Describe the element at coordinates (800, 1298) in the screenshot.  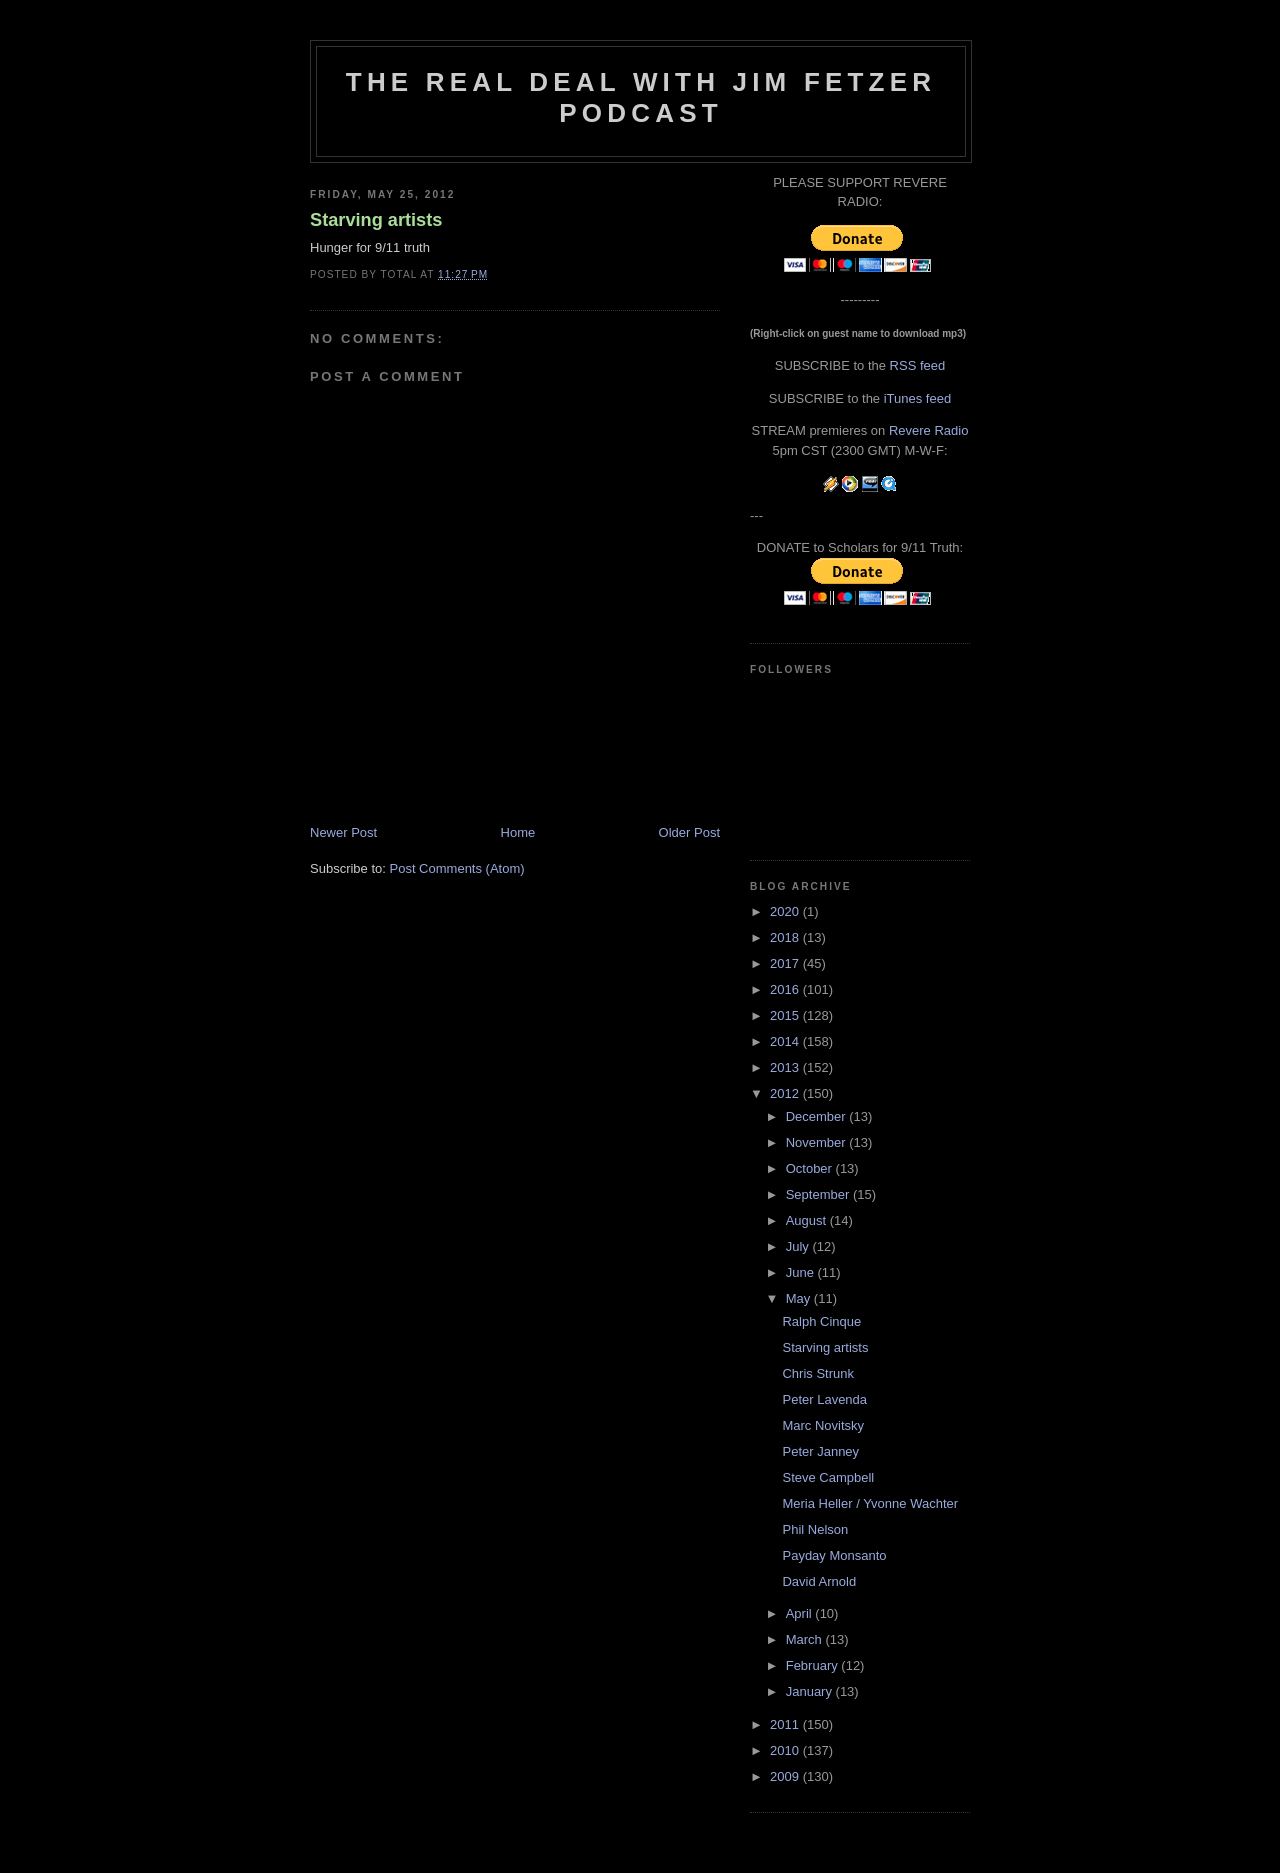
I see `May` at that location.